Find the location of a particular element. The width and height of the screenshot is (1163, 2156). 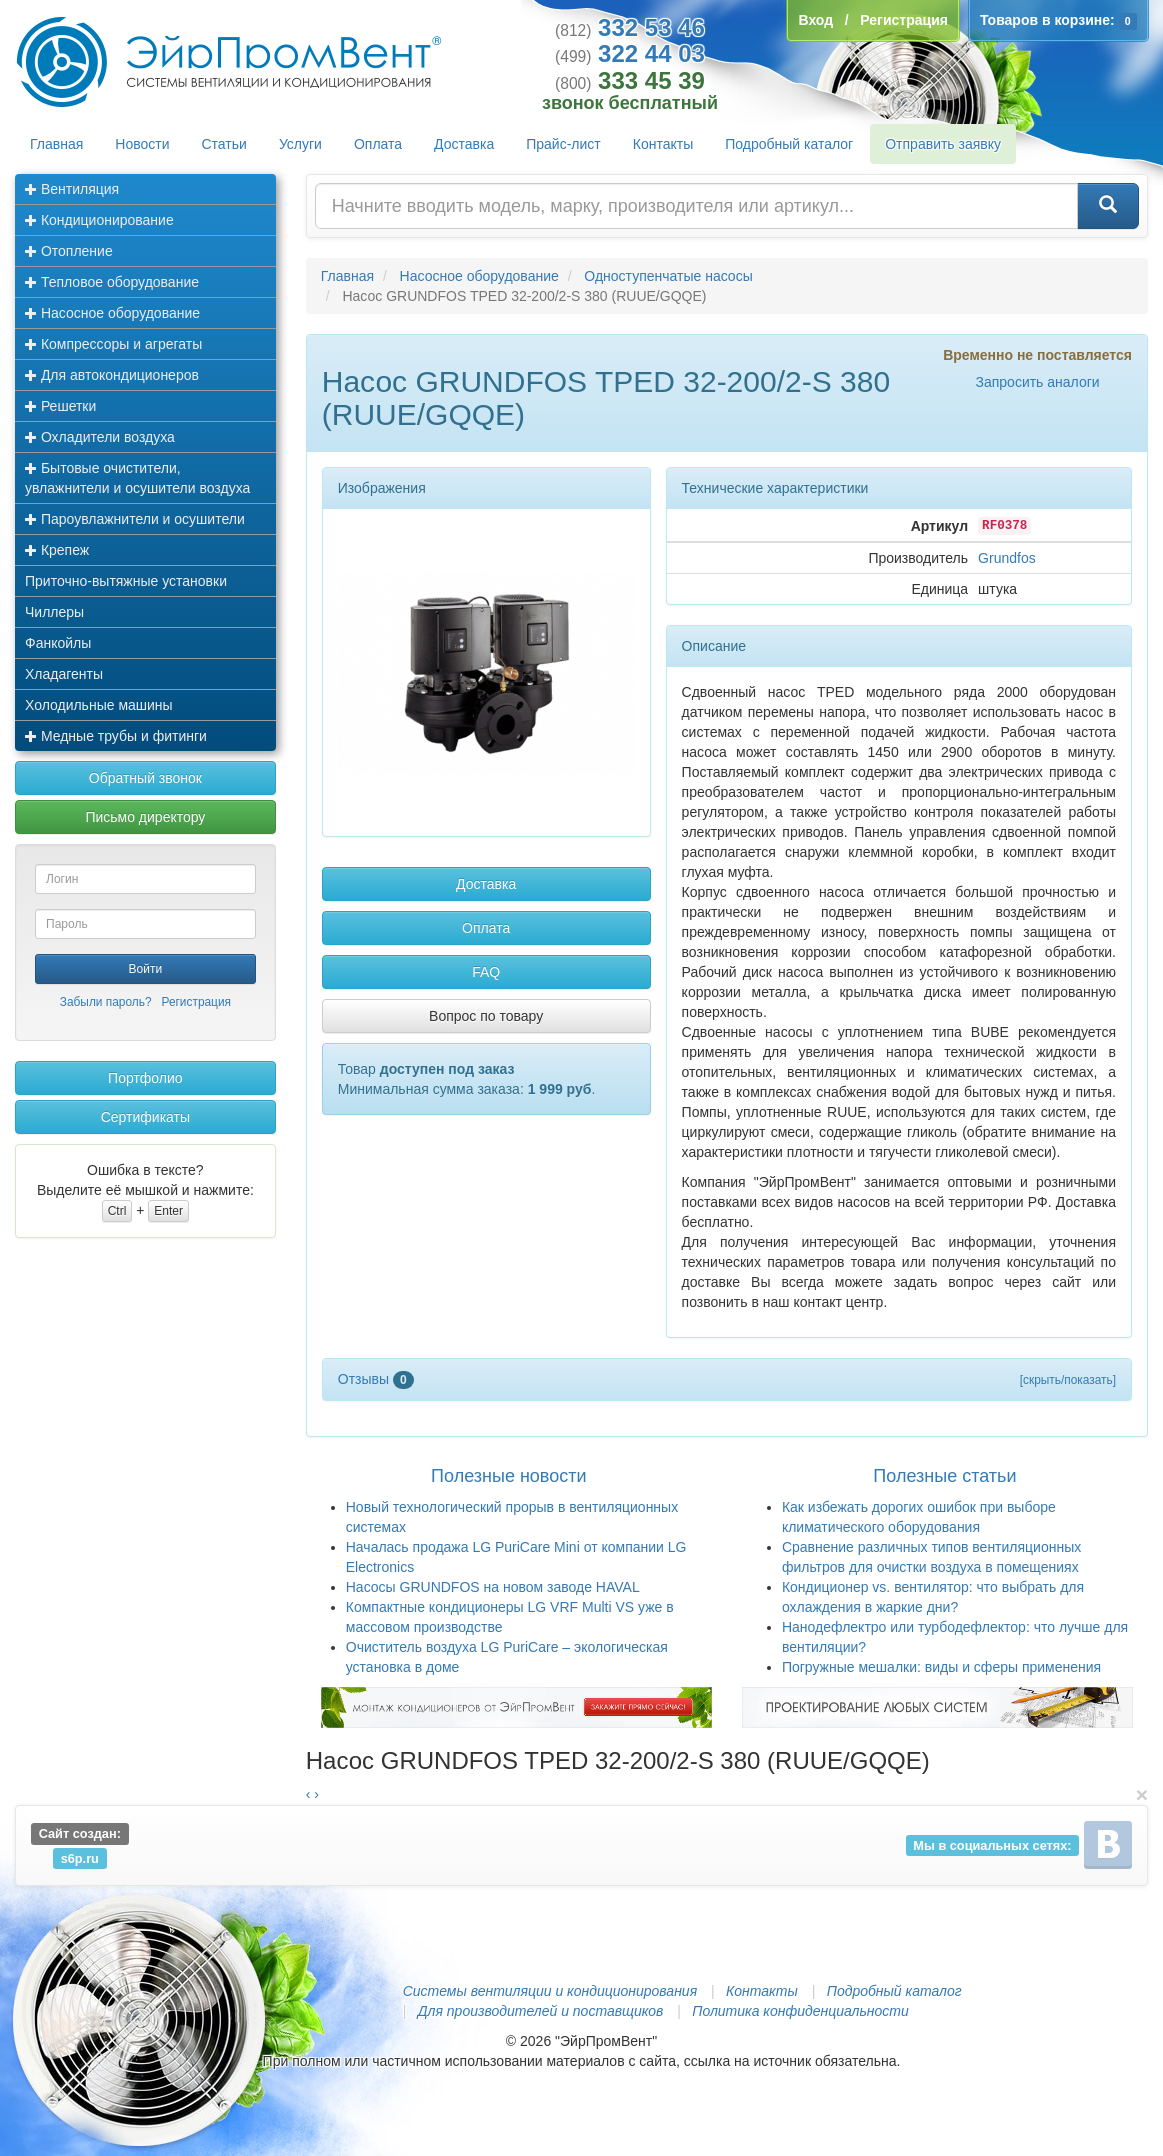

Доставка is located at coordinates (464, 144).